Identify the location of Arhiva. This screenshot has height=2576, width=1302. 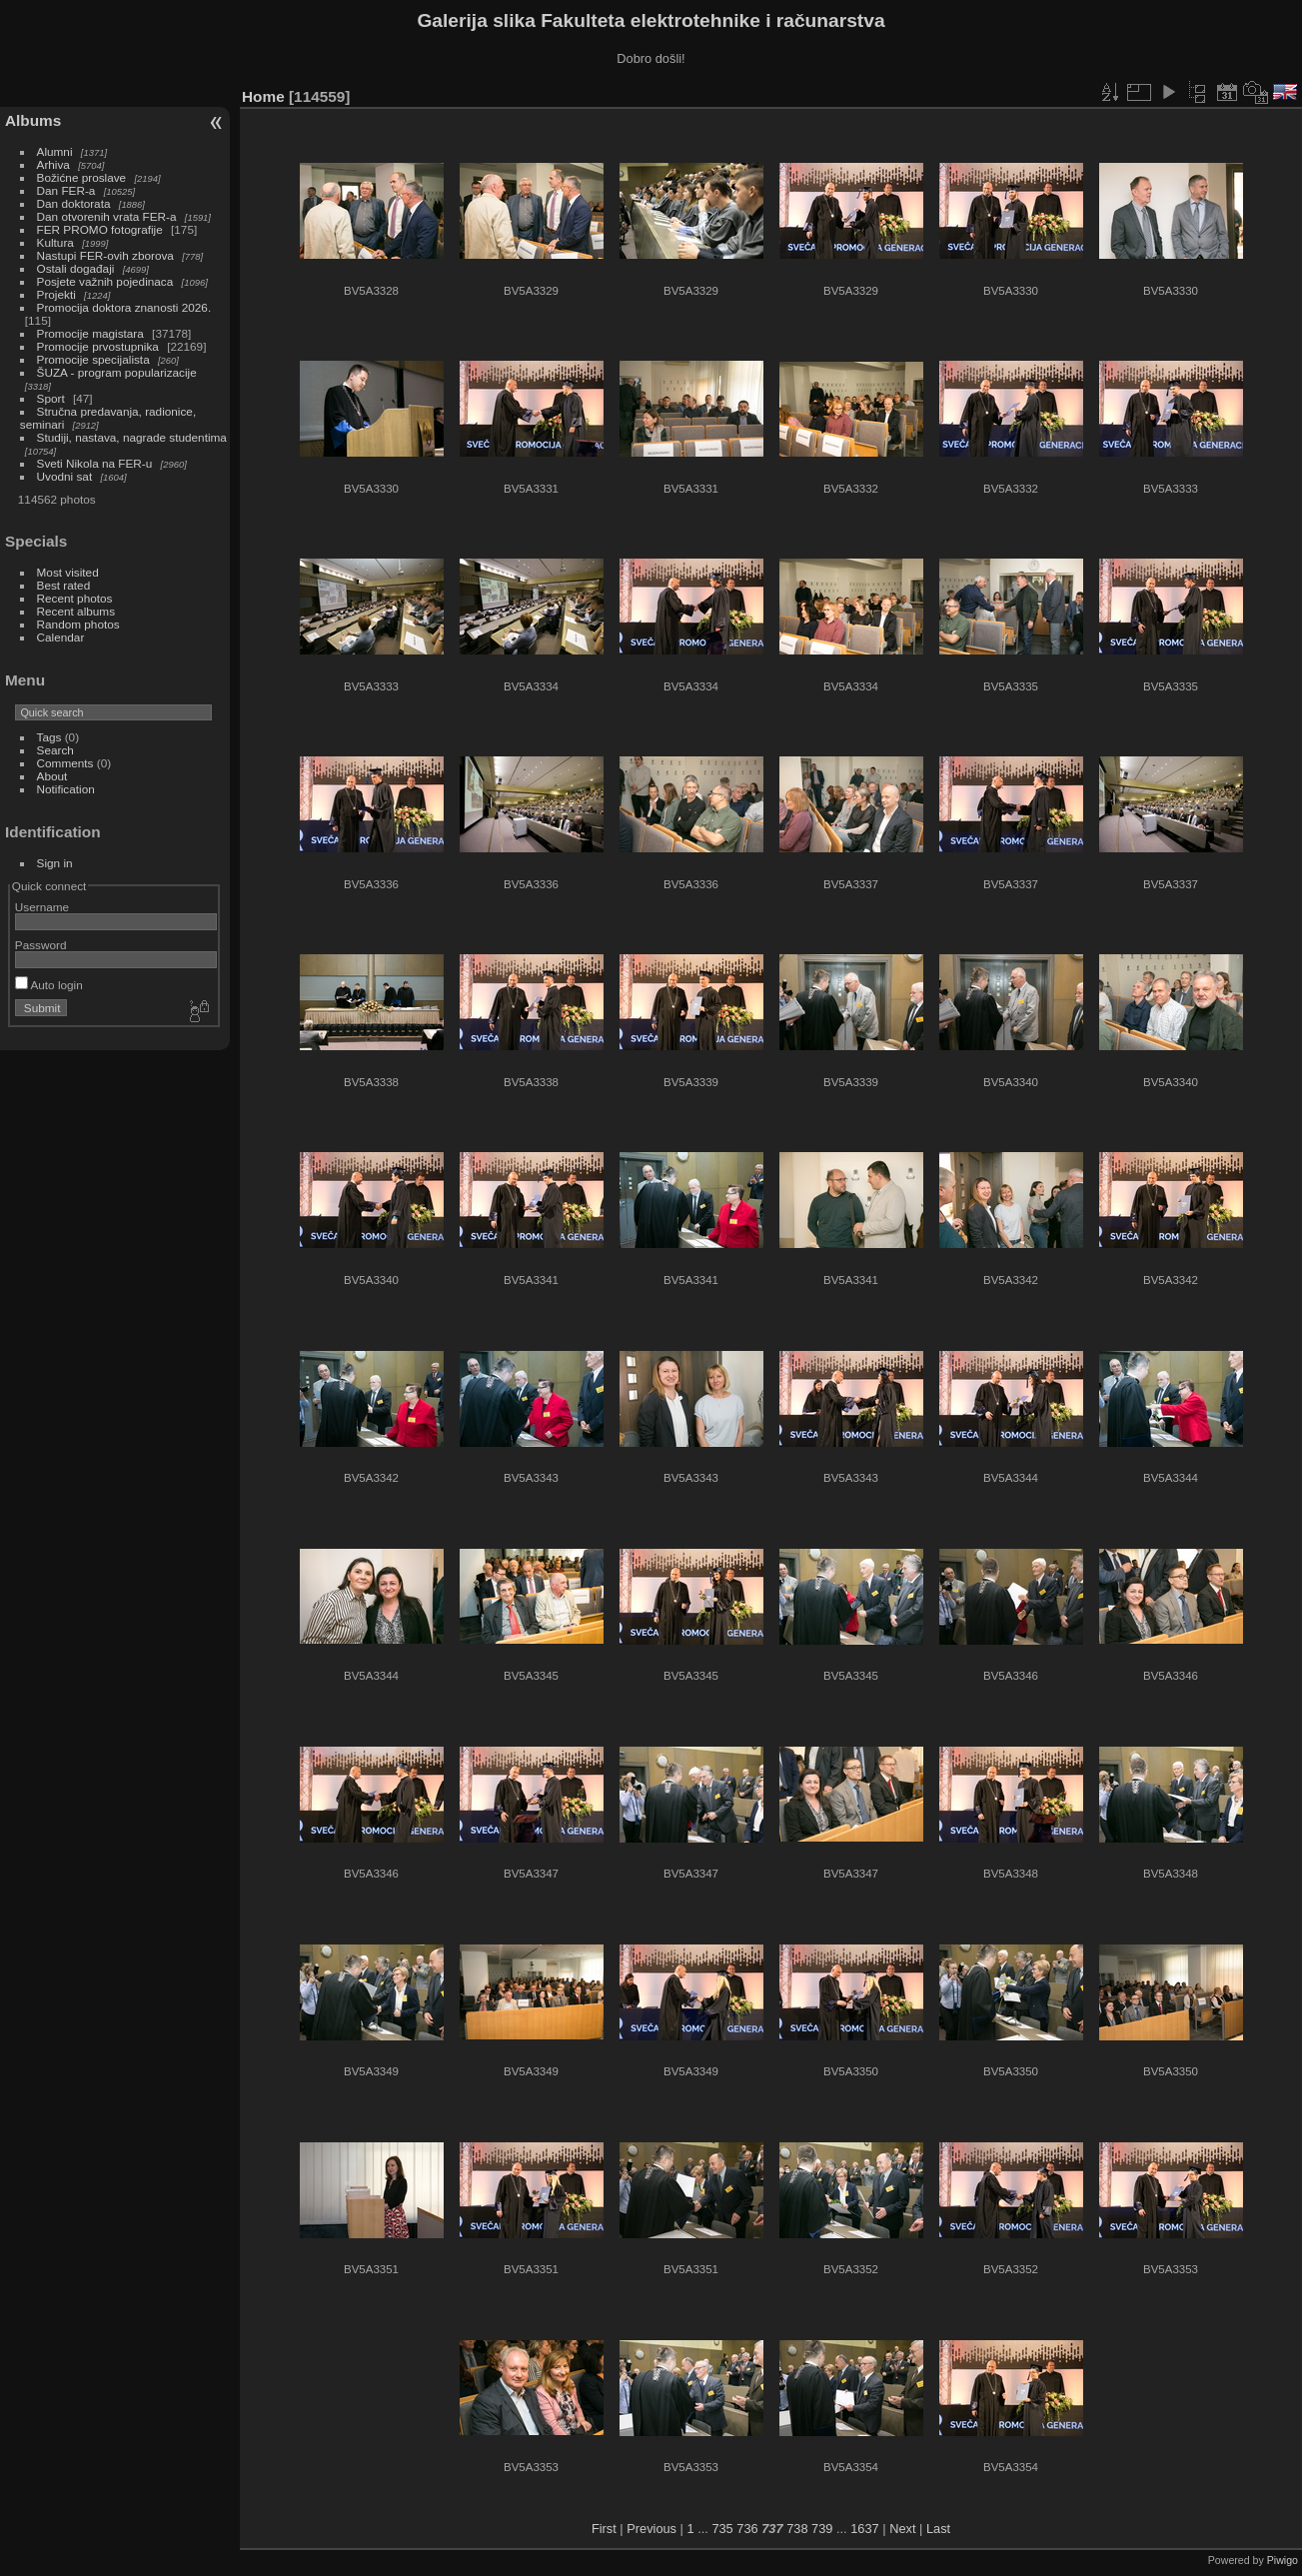
(53, 164).